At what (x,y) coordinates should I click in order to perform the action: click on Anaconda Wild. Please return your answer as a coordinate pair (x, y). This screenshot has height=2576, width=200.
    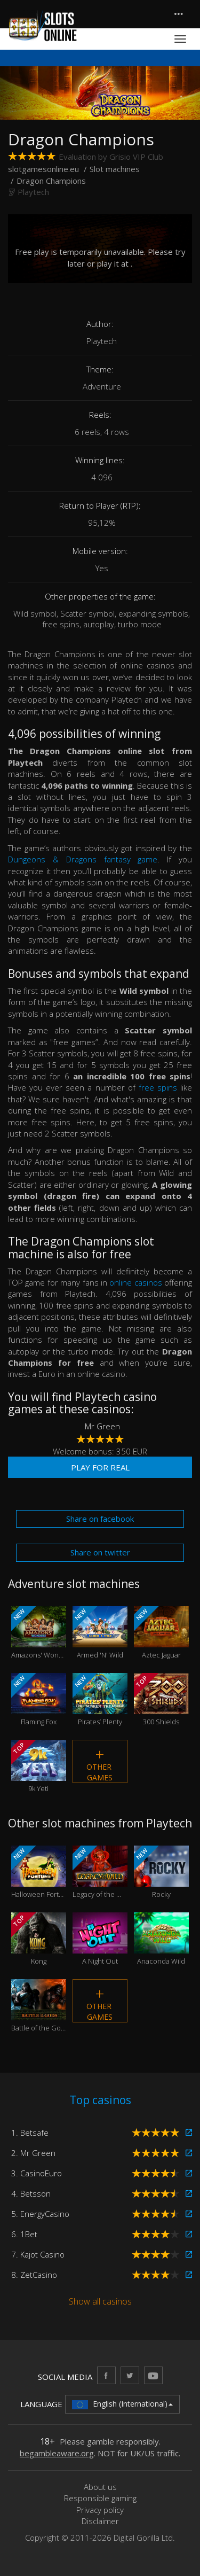
    Looking at the image, I should click on (161, 1939).